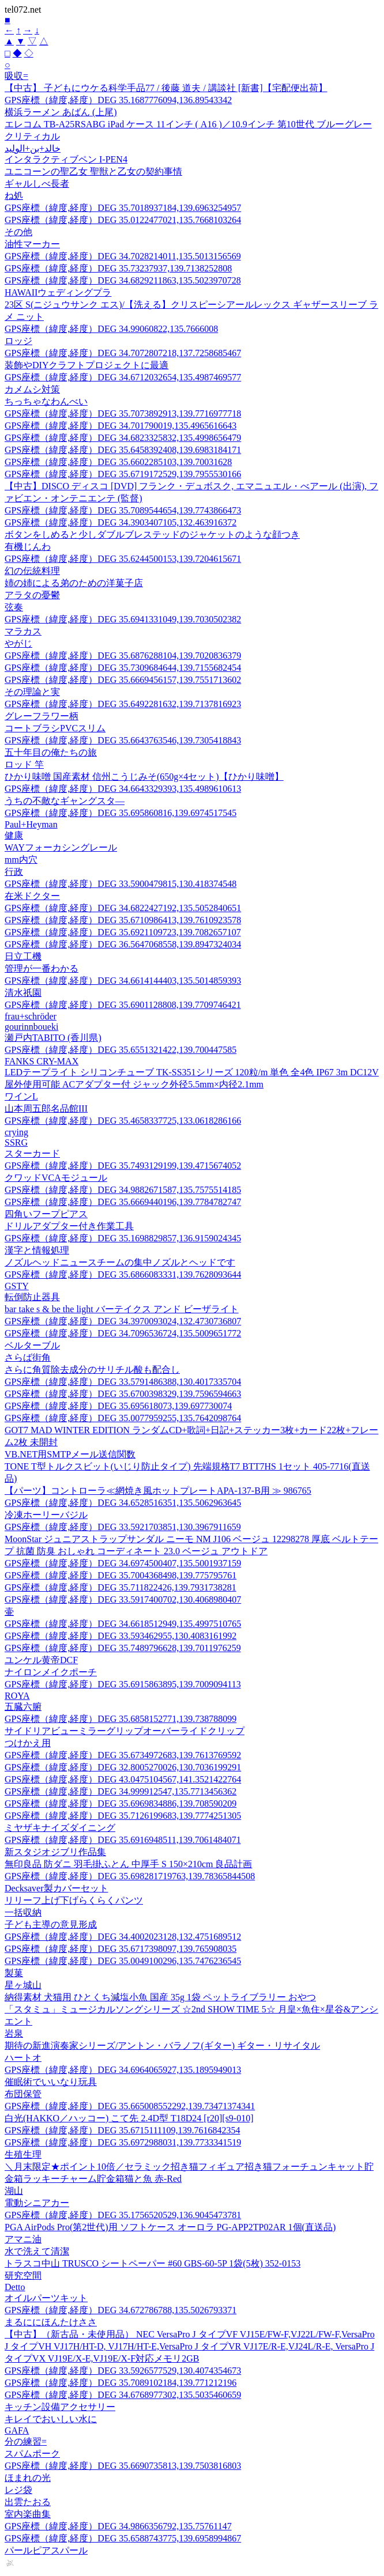 Image resolution: width=384 pixels, height=2576 pixels. What do you see at coordinates (122, 1309) in the screenshot?
I see `bar take s & be the light バーテイクス アンド ビーザライト` at bounding box center [122, 1309].